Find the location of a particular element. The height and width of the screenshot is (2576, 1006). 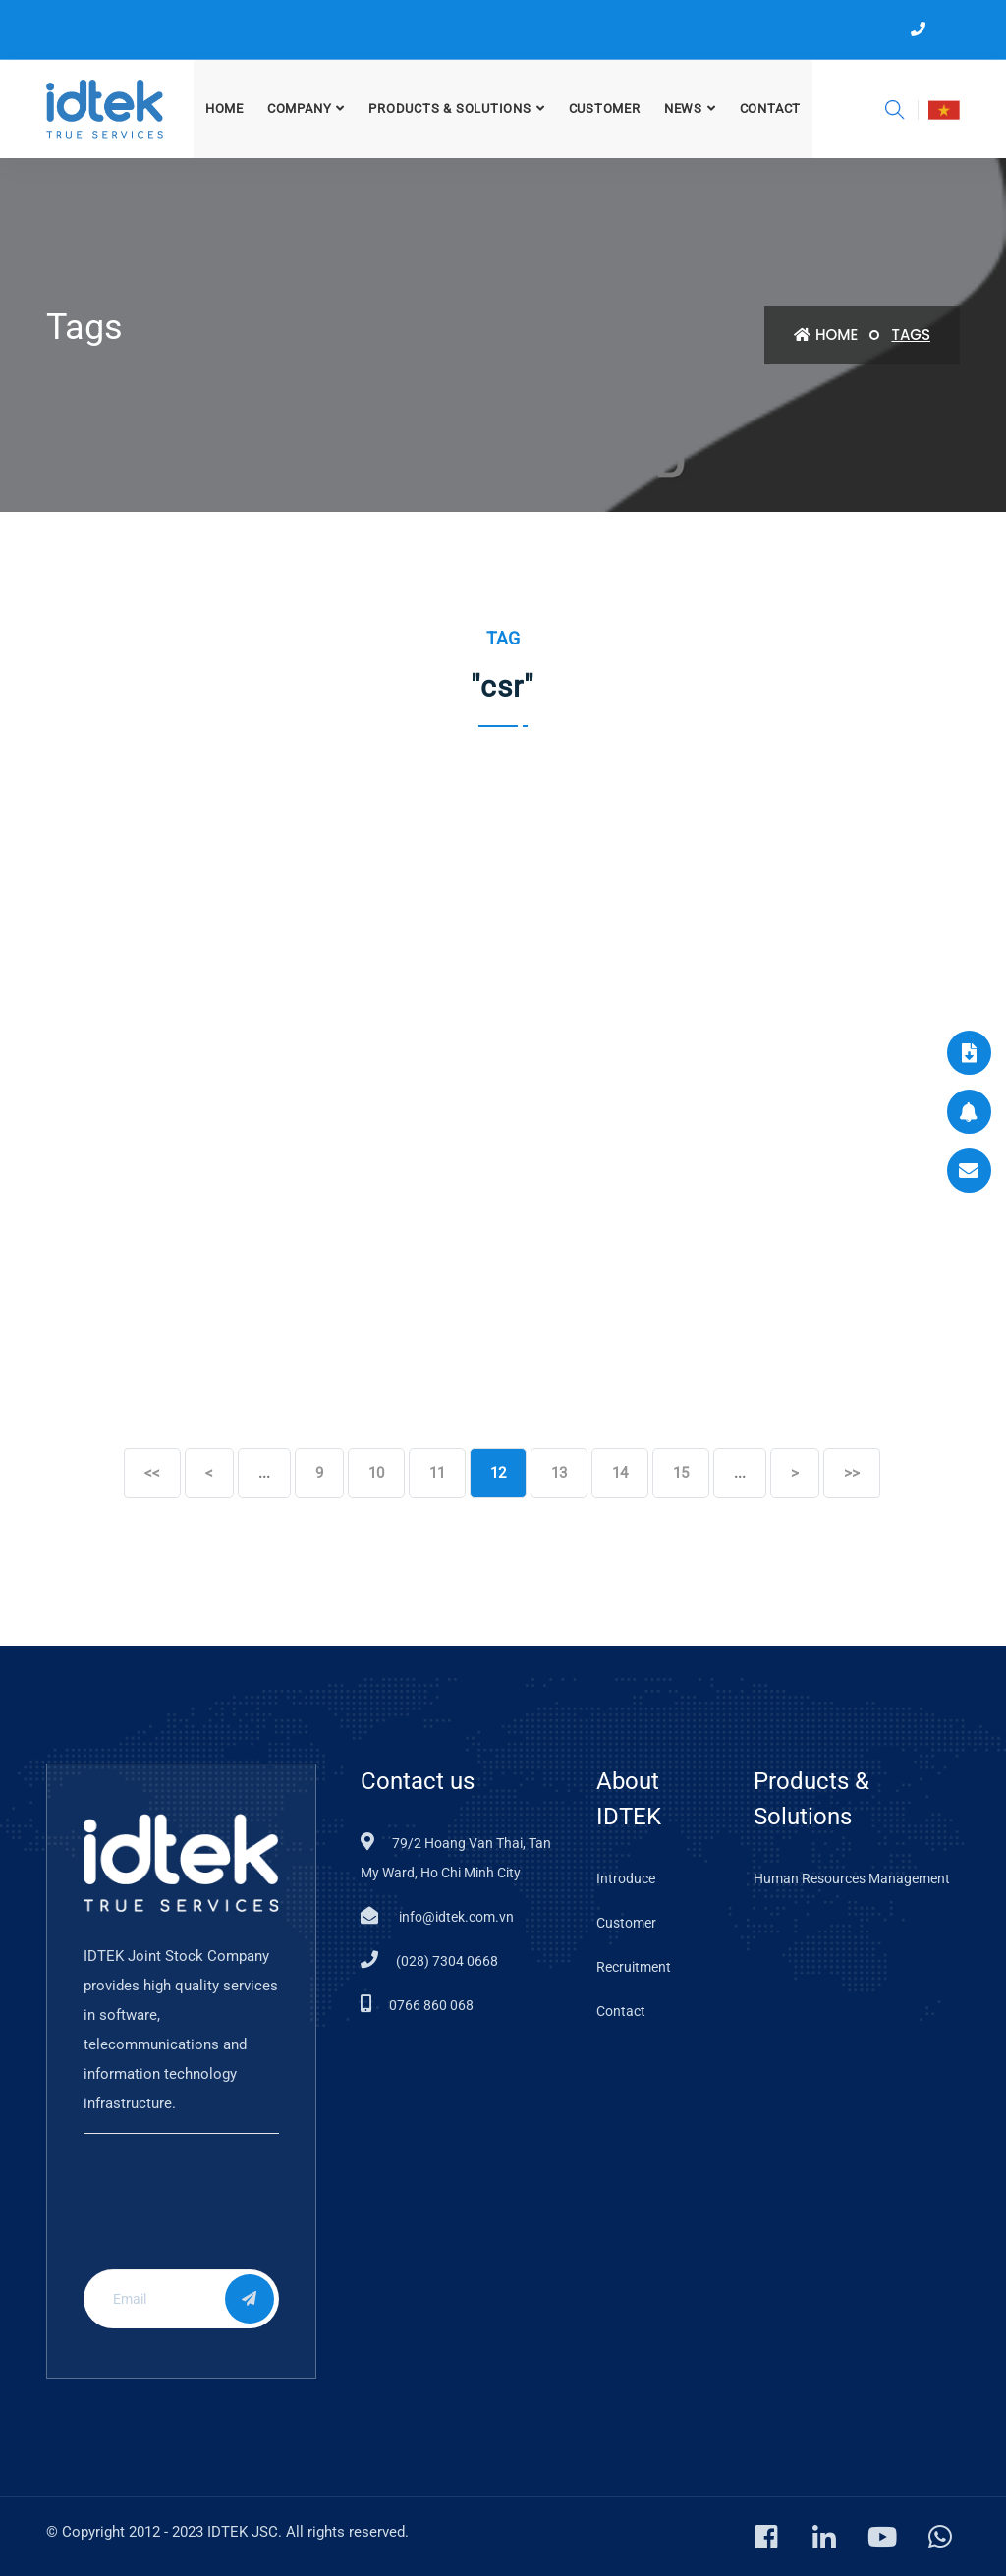

11 is located at coordinates (437, 1473).